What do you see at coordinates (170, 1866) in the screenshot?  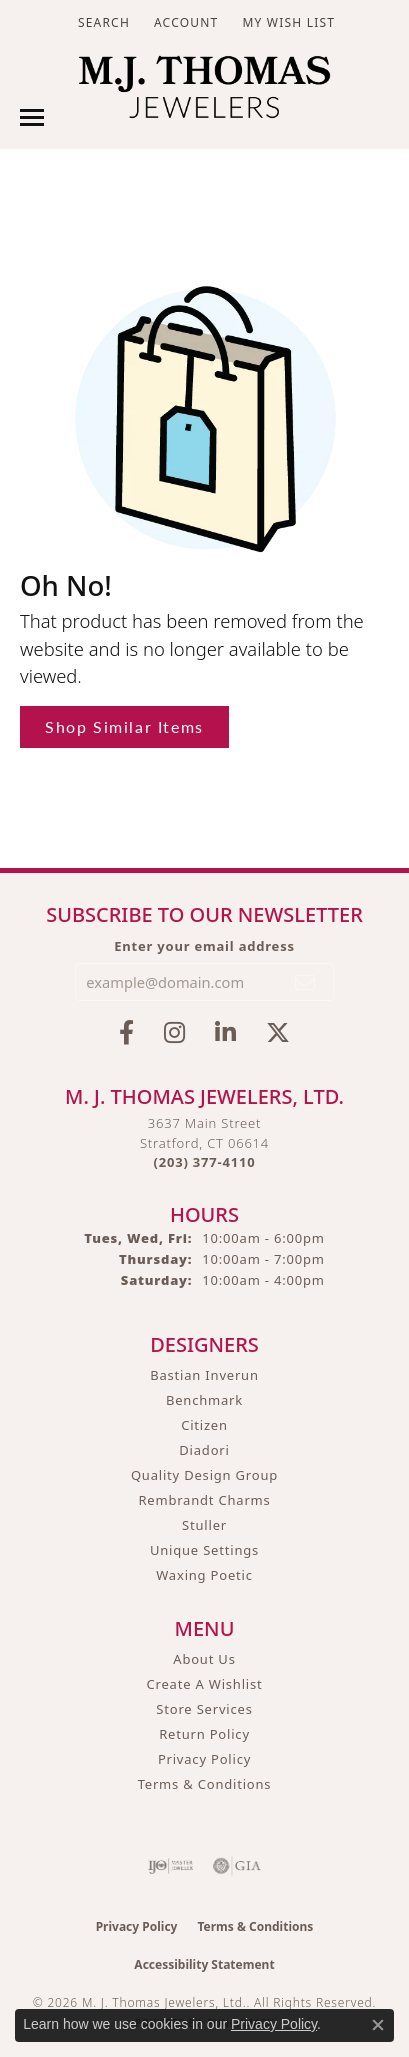 I see `[Visit the ijo website]` at bounding box center [170, 1866].